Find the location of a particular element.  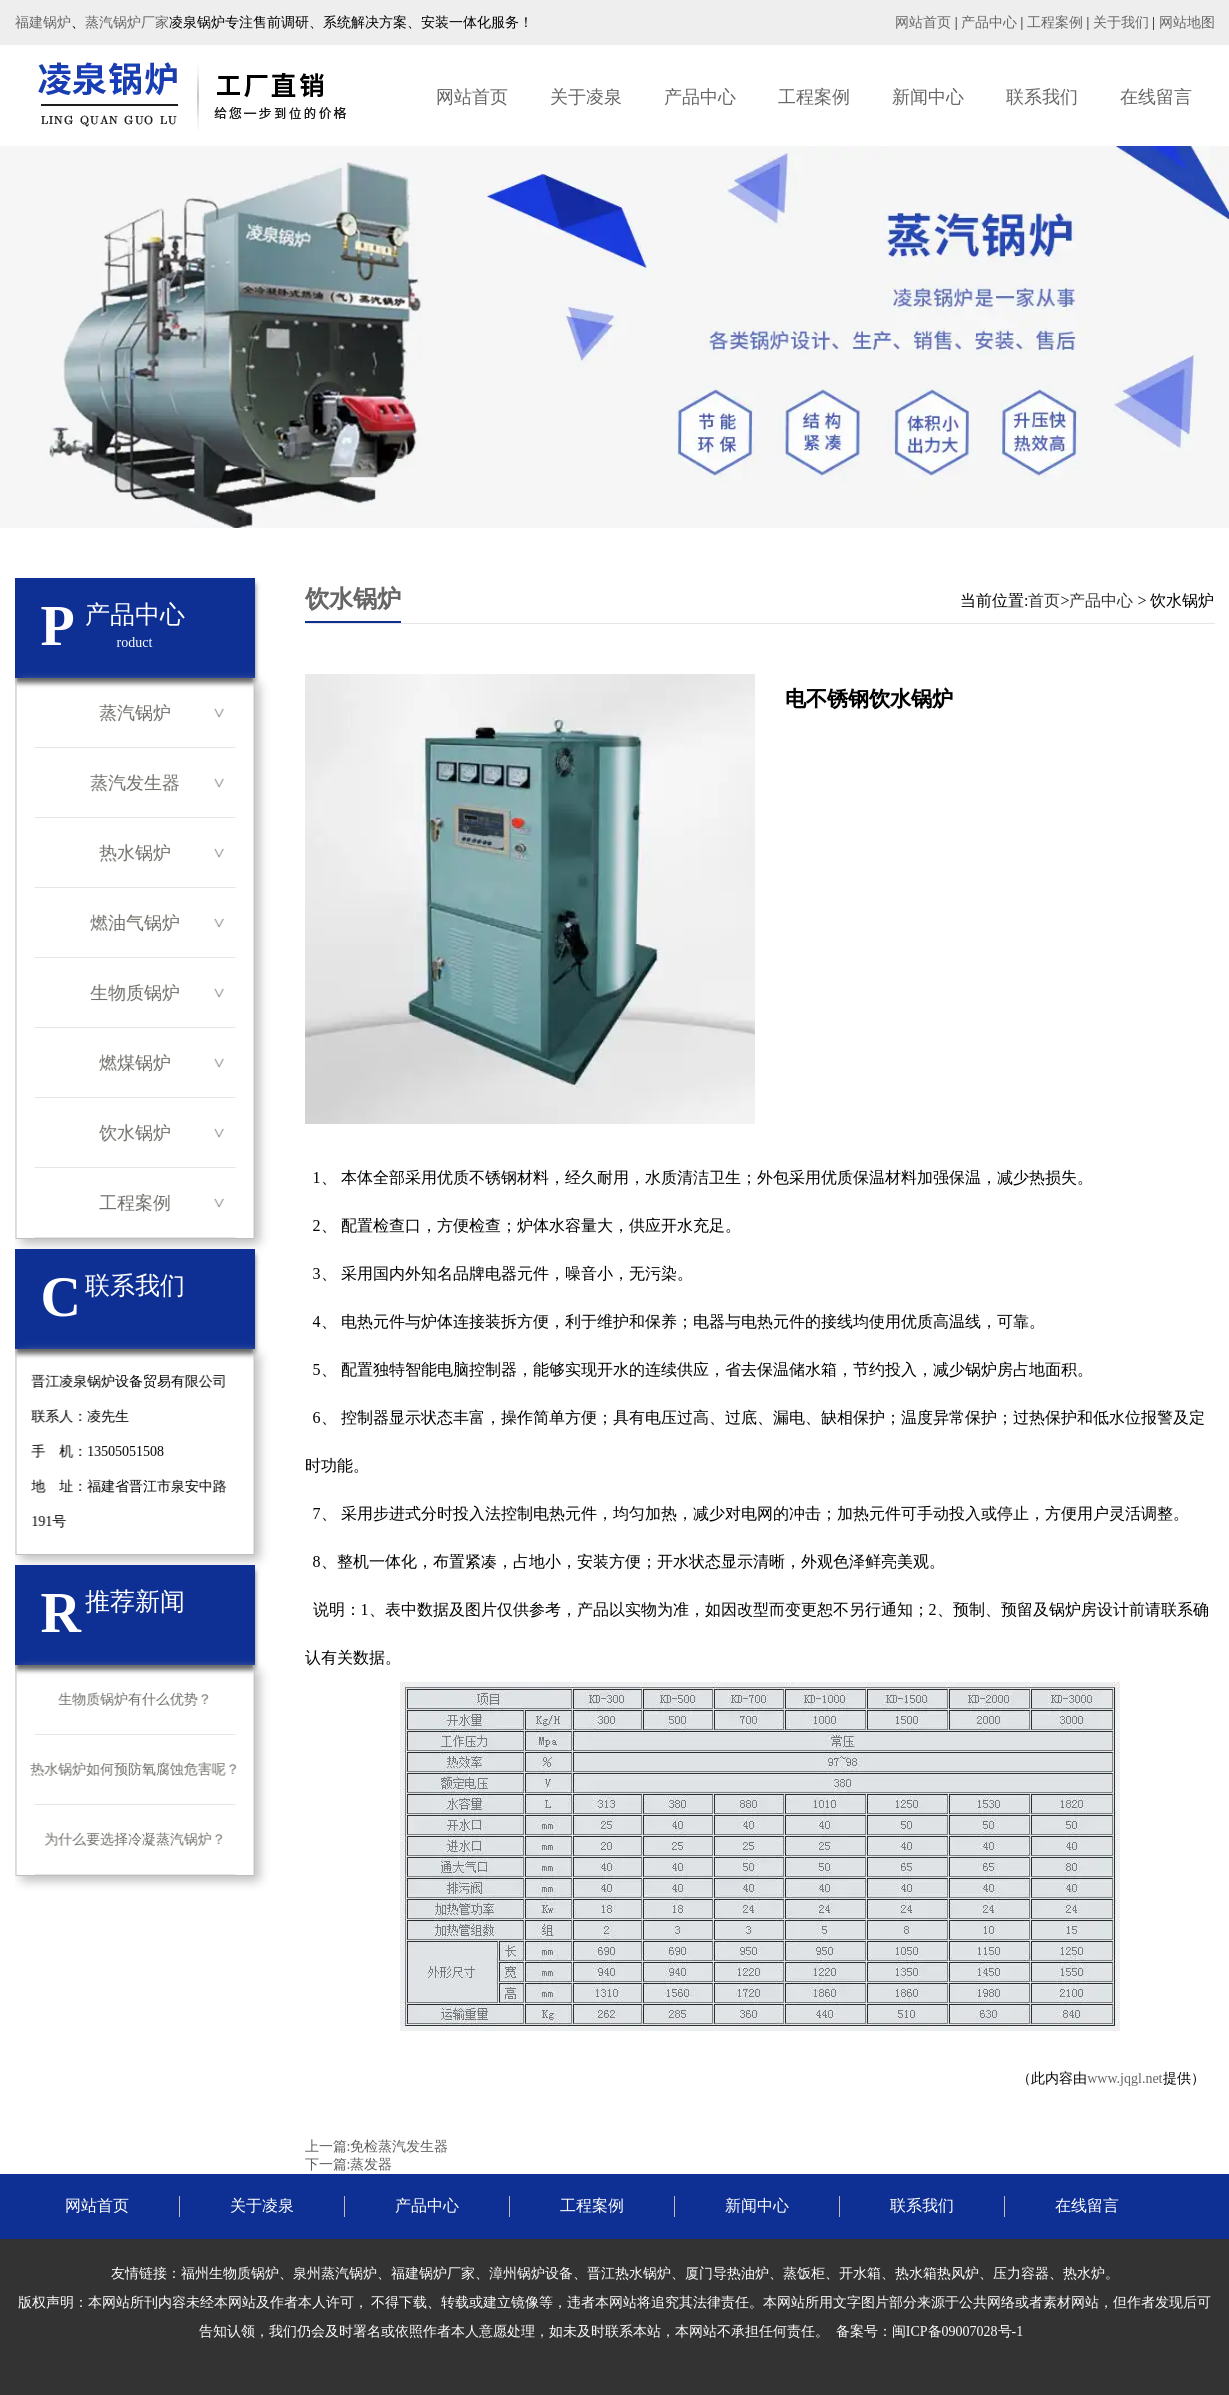

网站首页 is located at coordinates (923, 22).